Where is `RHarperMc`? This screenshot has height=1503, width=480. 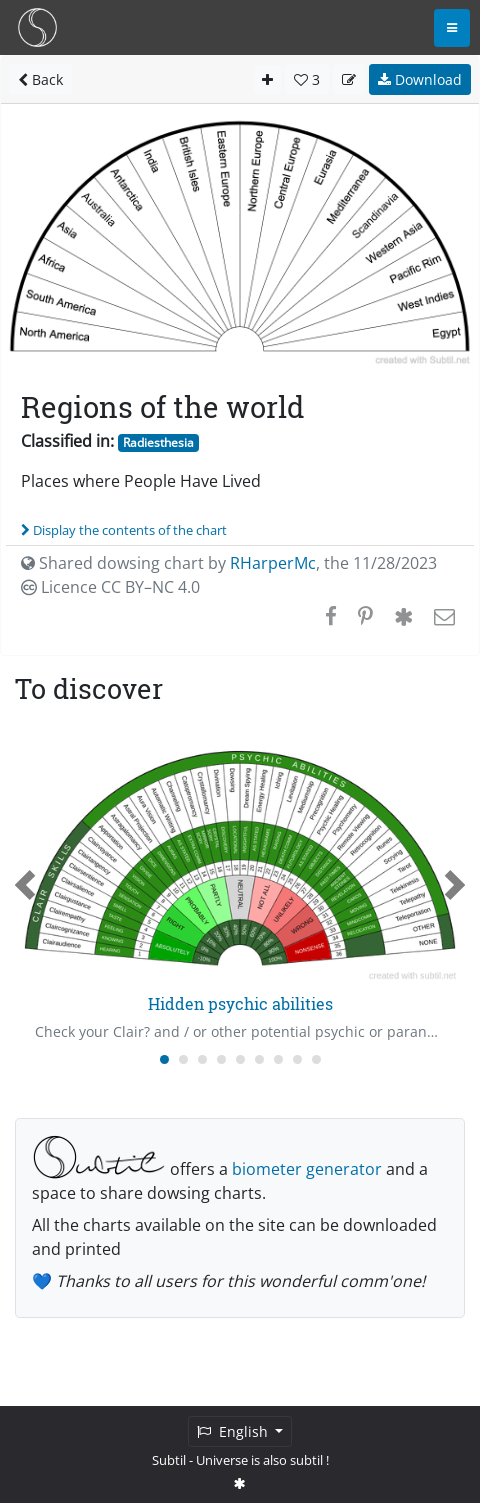 RHarperMc is located at coordinates (273, 563).